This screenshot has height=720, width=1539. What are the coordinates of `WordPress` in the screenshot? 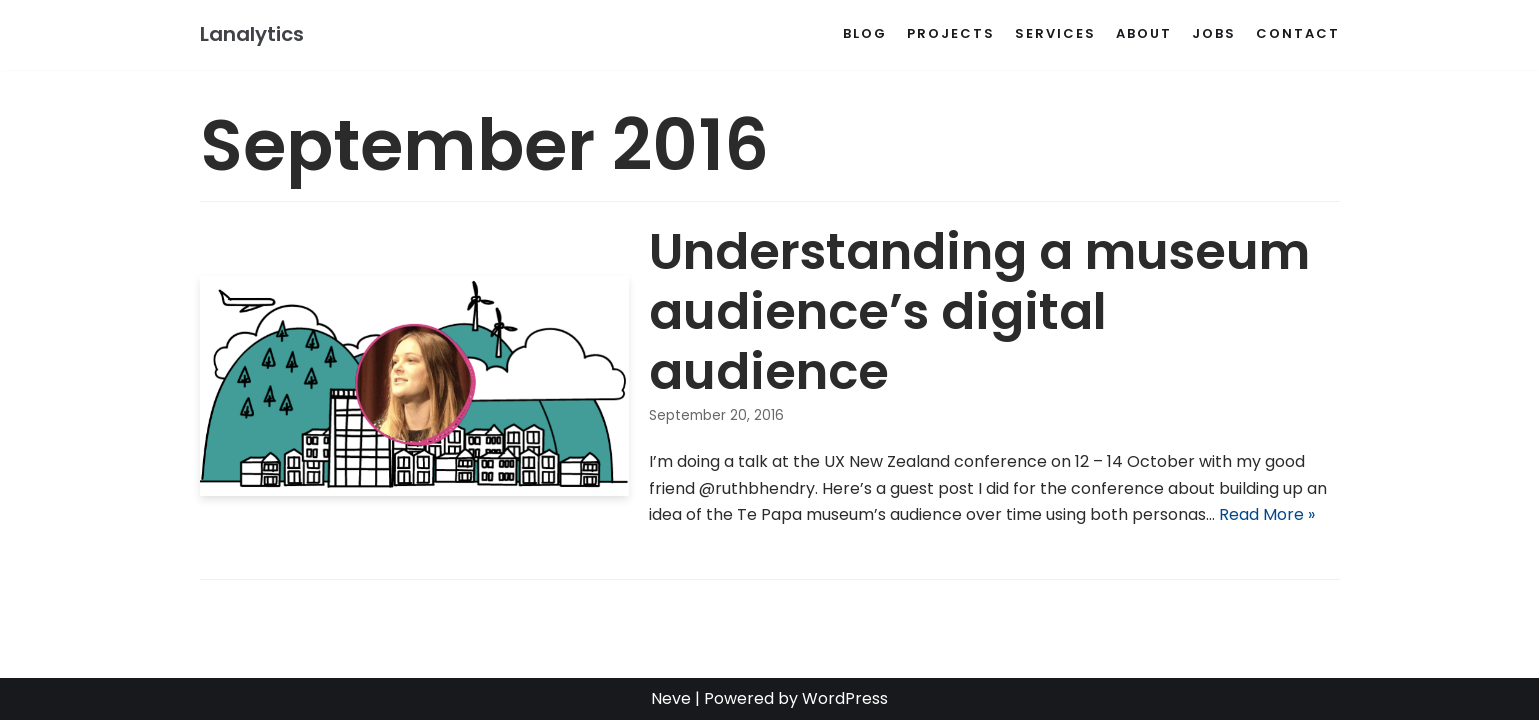 It's located at (845, 698).